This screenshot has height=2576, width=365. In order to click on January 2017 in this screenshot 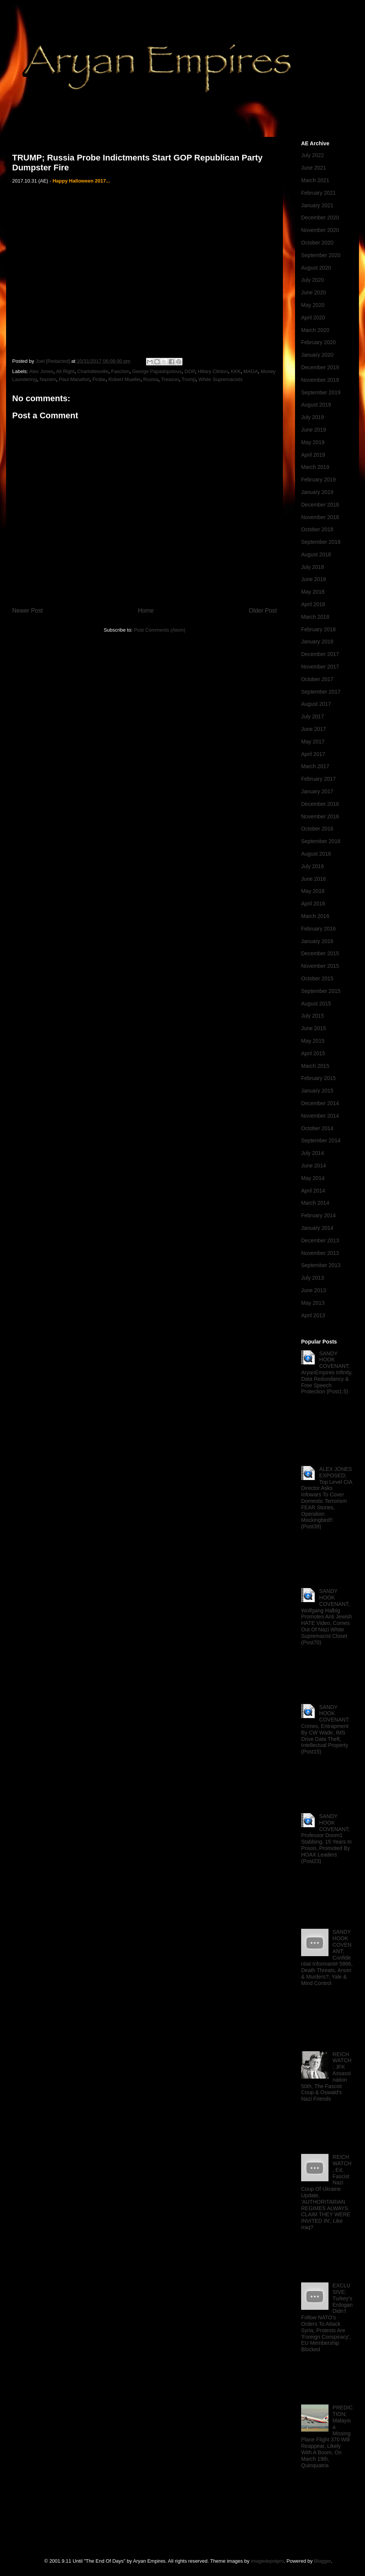, I will do `click(317, 791)`.